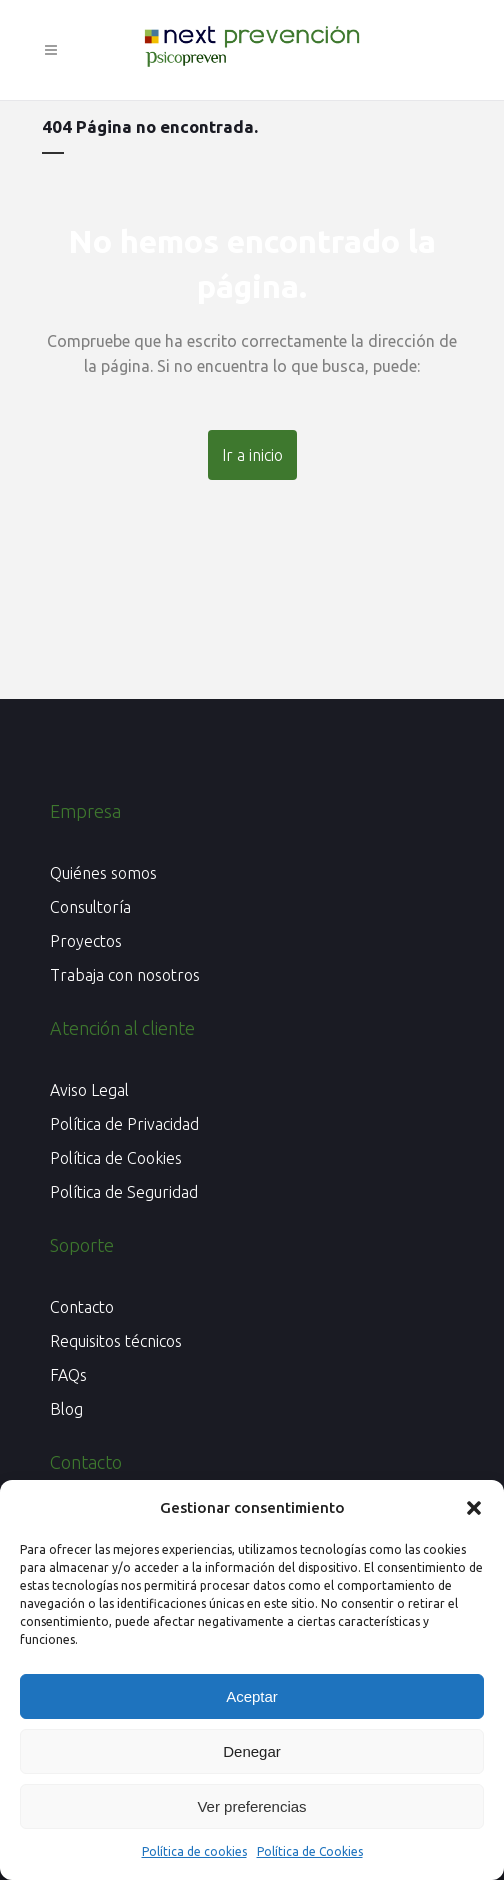 The height and width of the screenshot is (1880, 504). Describe the element at coordinates (82, 1308) in the screenshot. I see `Contacto` at that location.